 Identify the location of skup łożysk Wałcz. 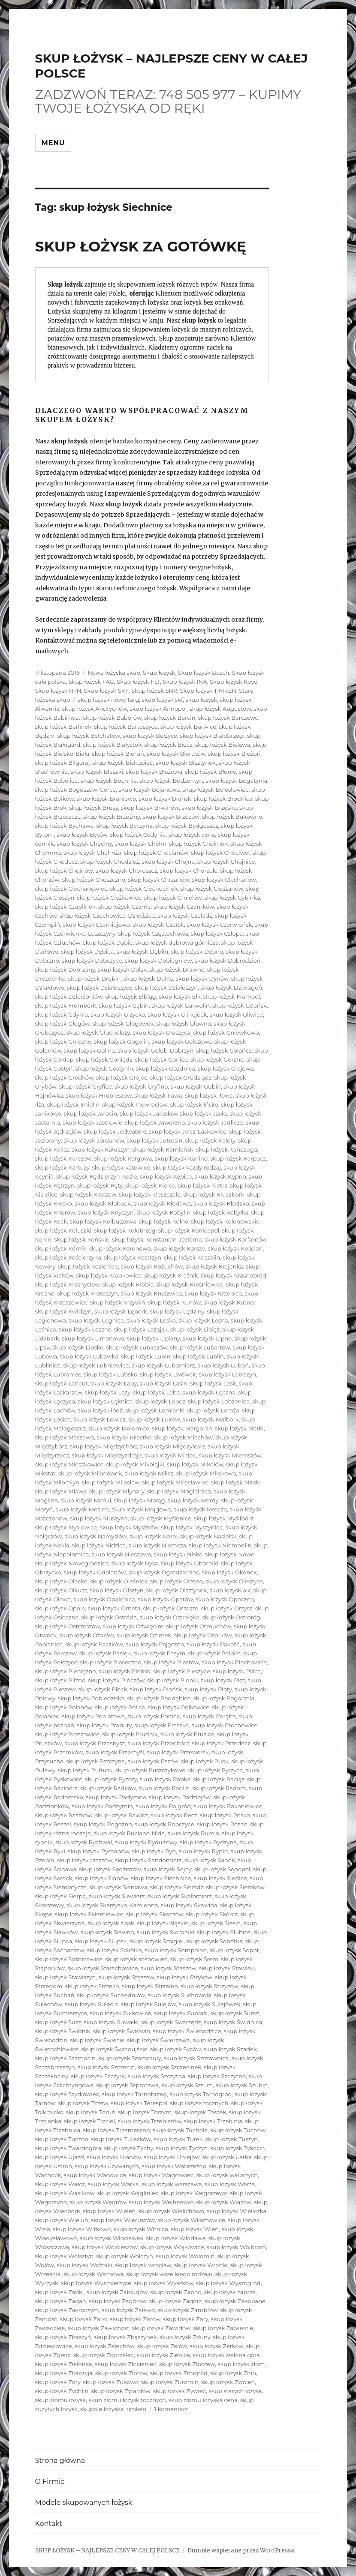
(60, 2184).